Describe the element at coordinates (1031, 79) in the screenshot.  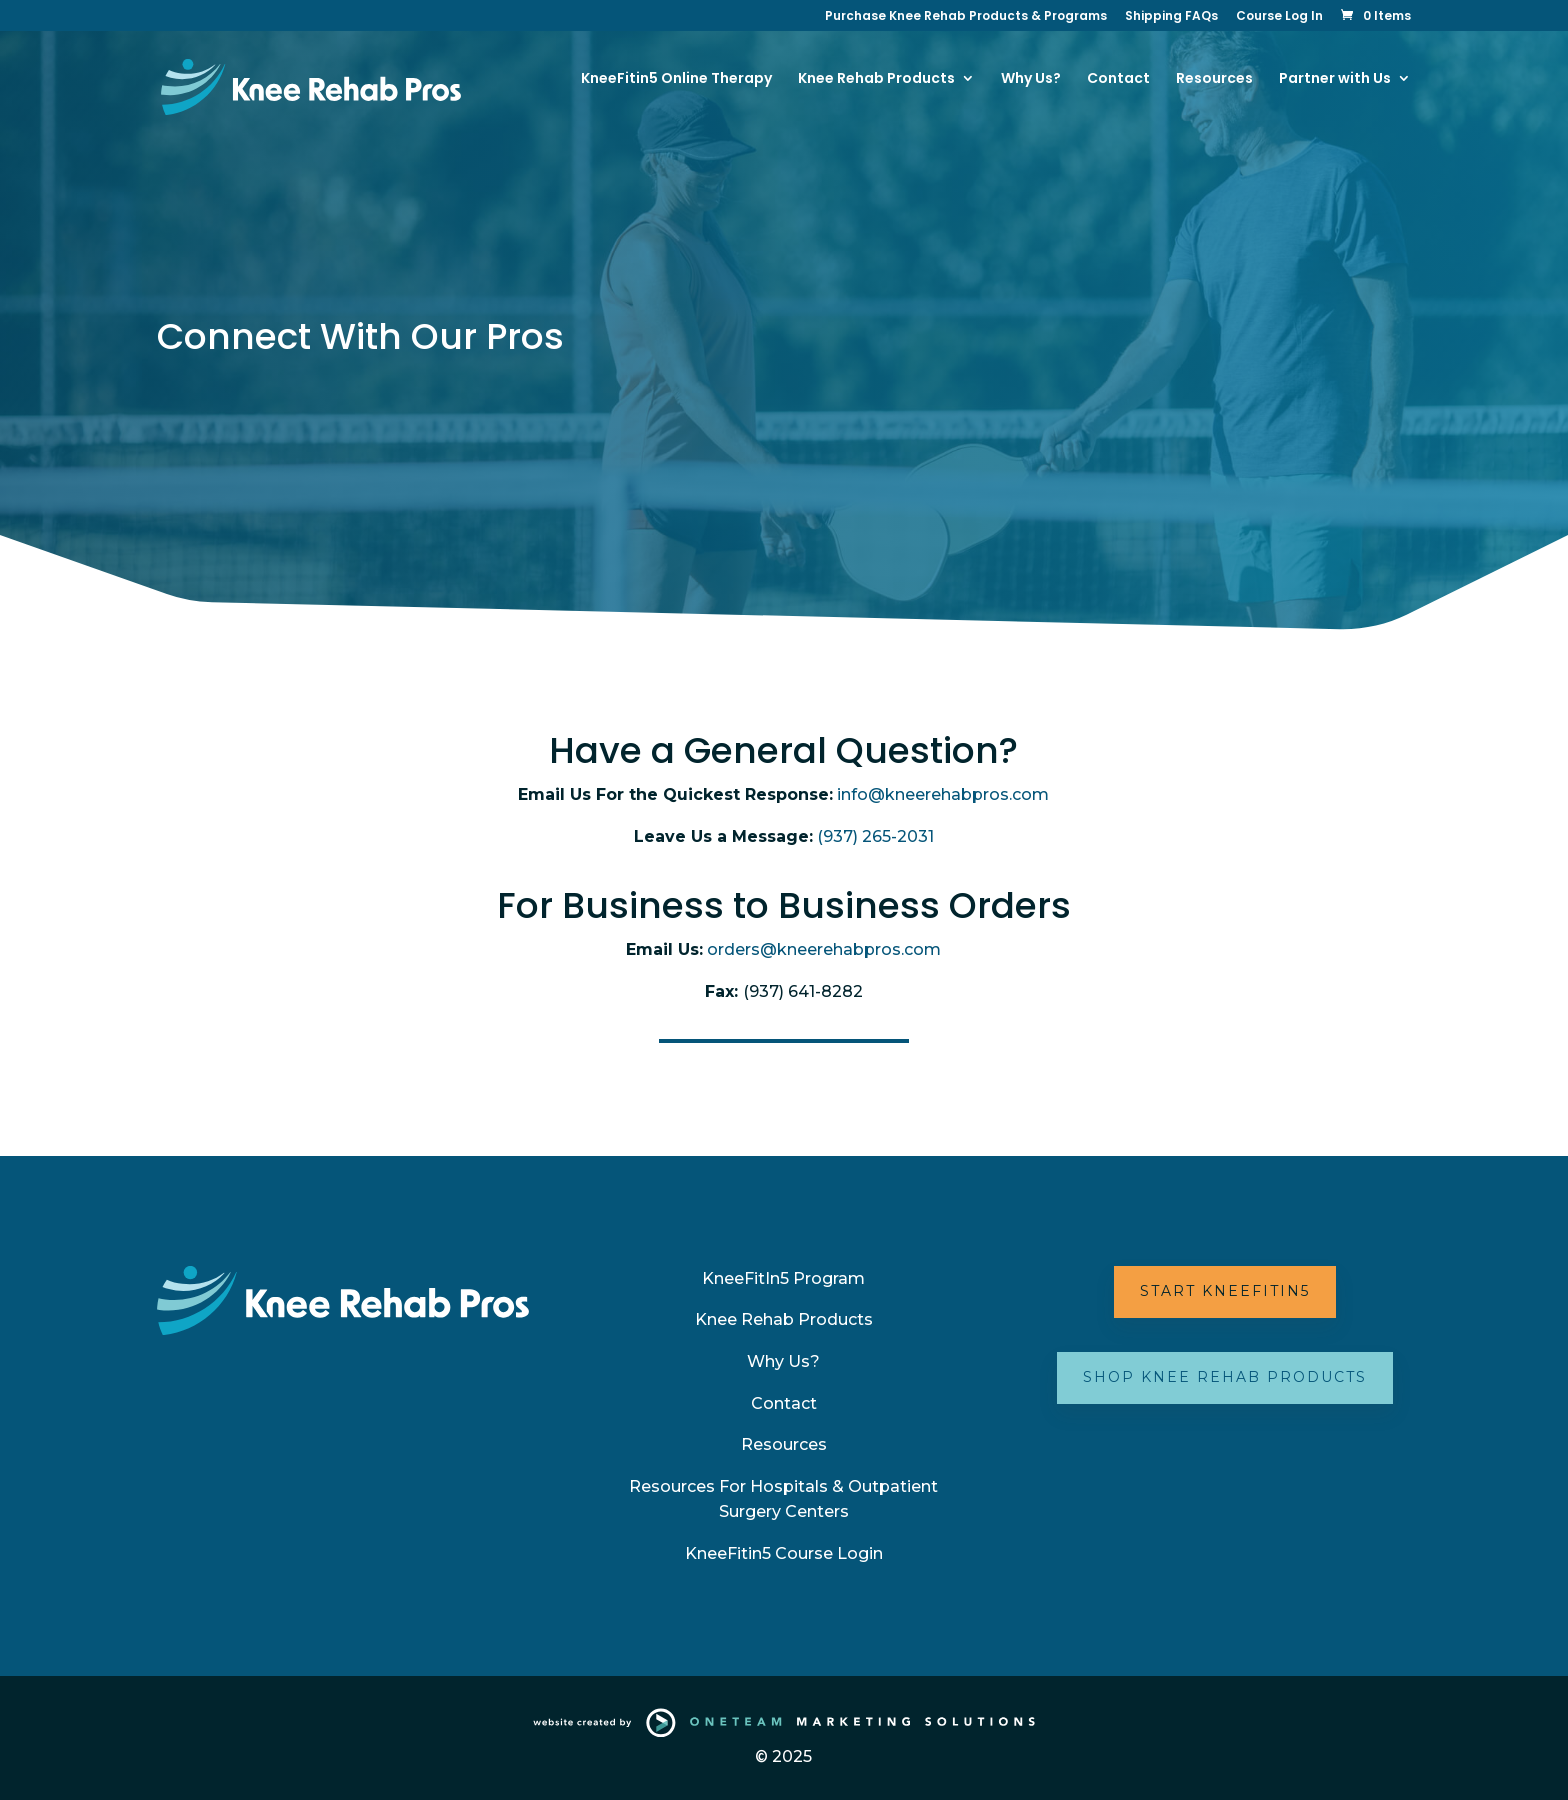
I see `Why Us?` at that location.